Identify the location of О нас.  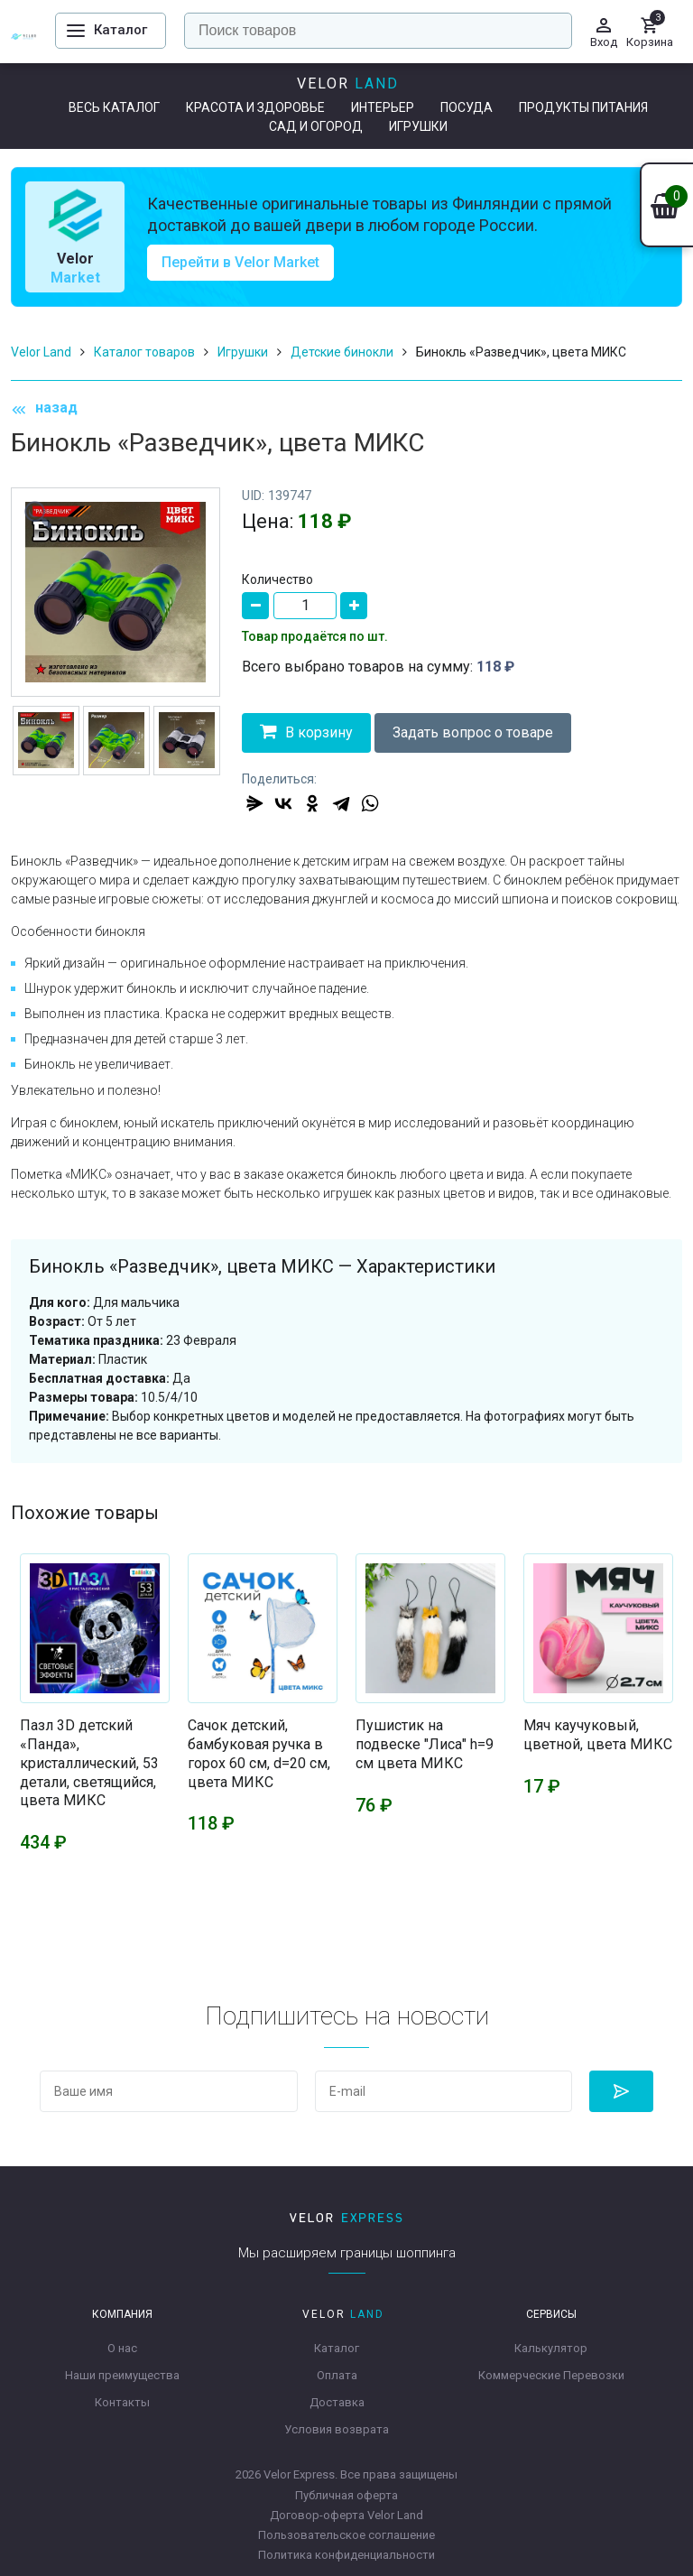
(122, 2348).